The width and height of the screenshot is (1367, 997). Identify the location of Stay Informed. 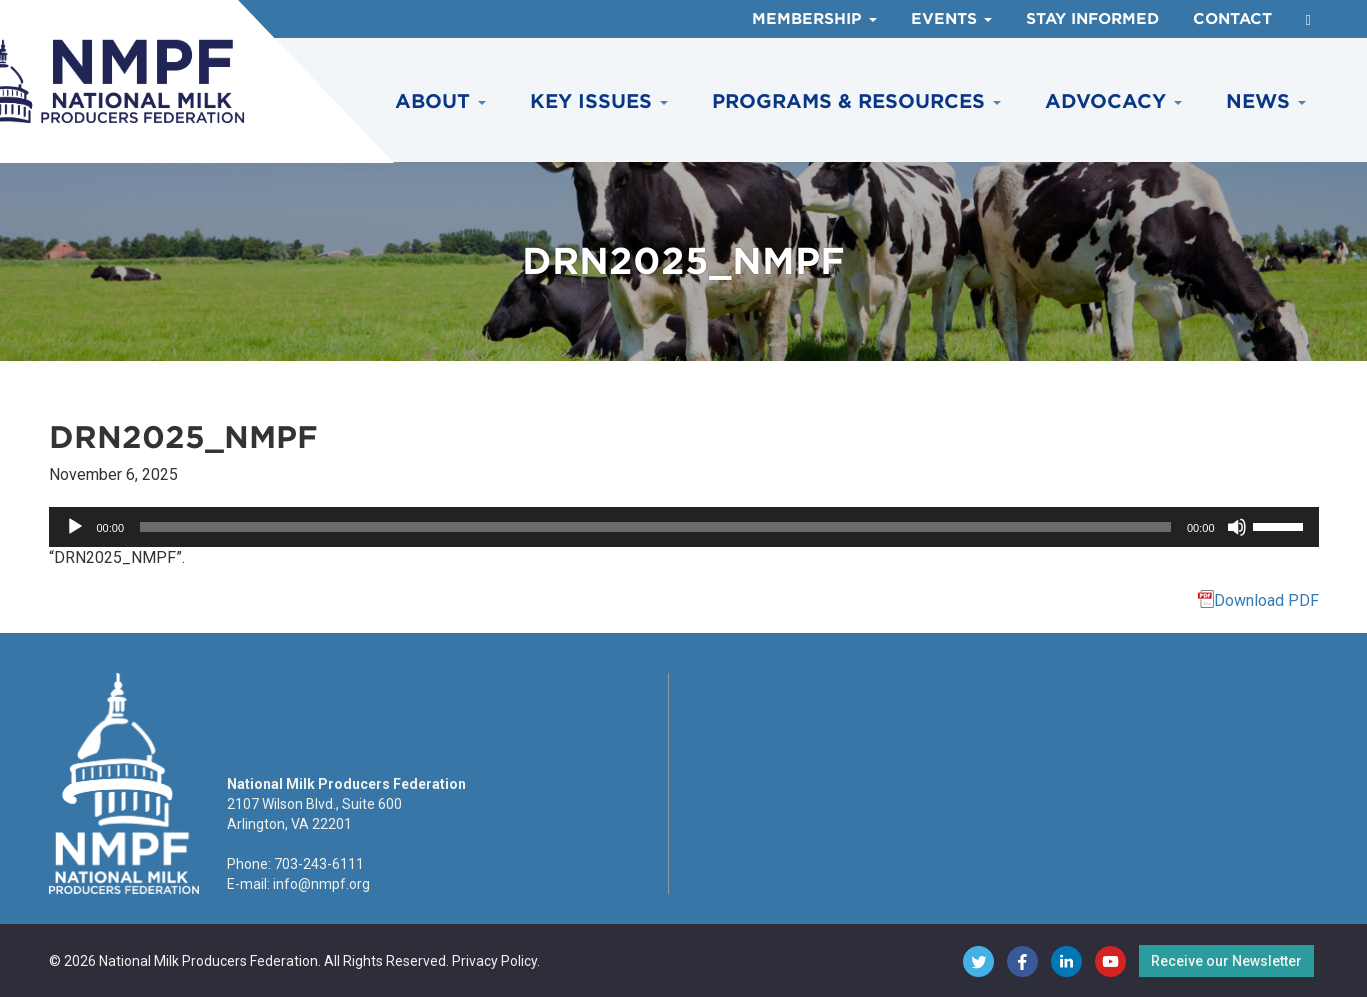
(1092, 19).